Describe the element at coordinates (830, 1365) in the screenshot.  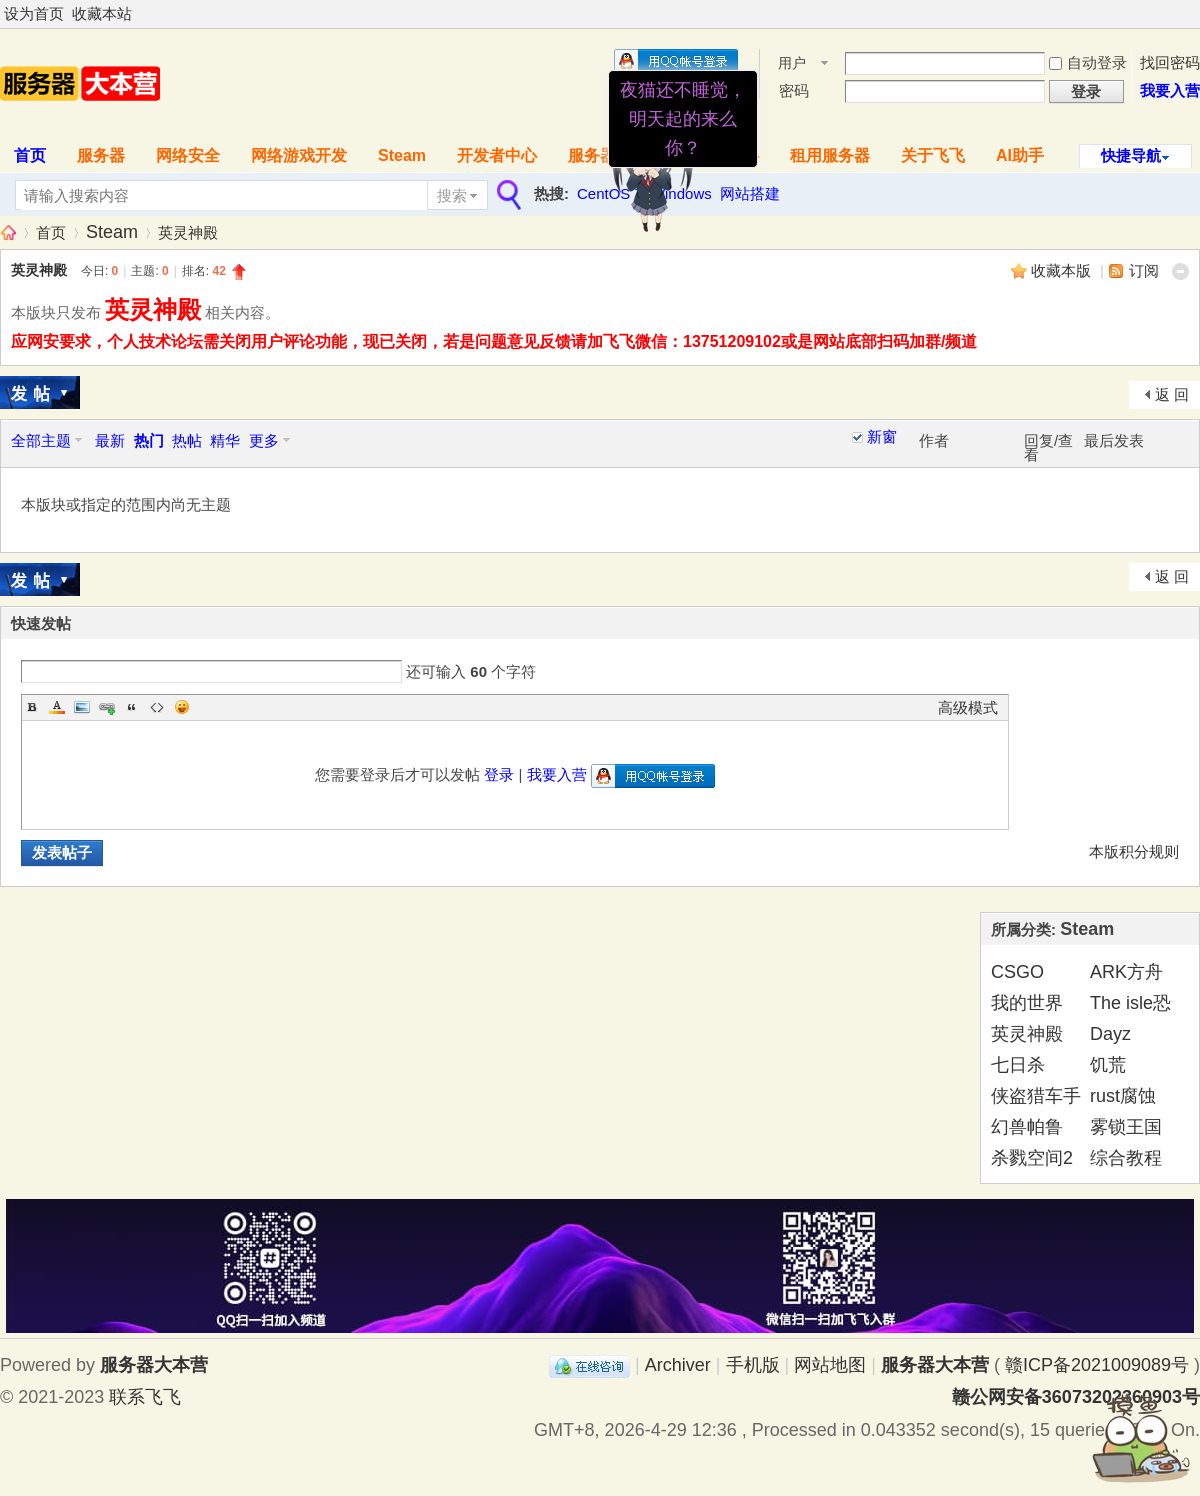
I see `网站地图` at that location.